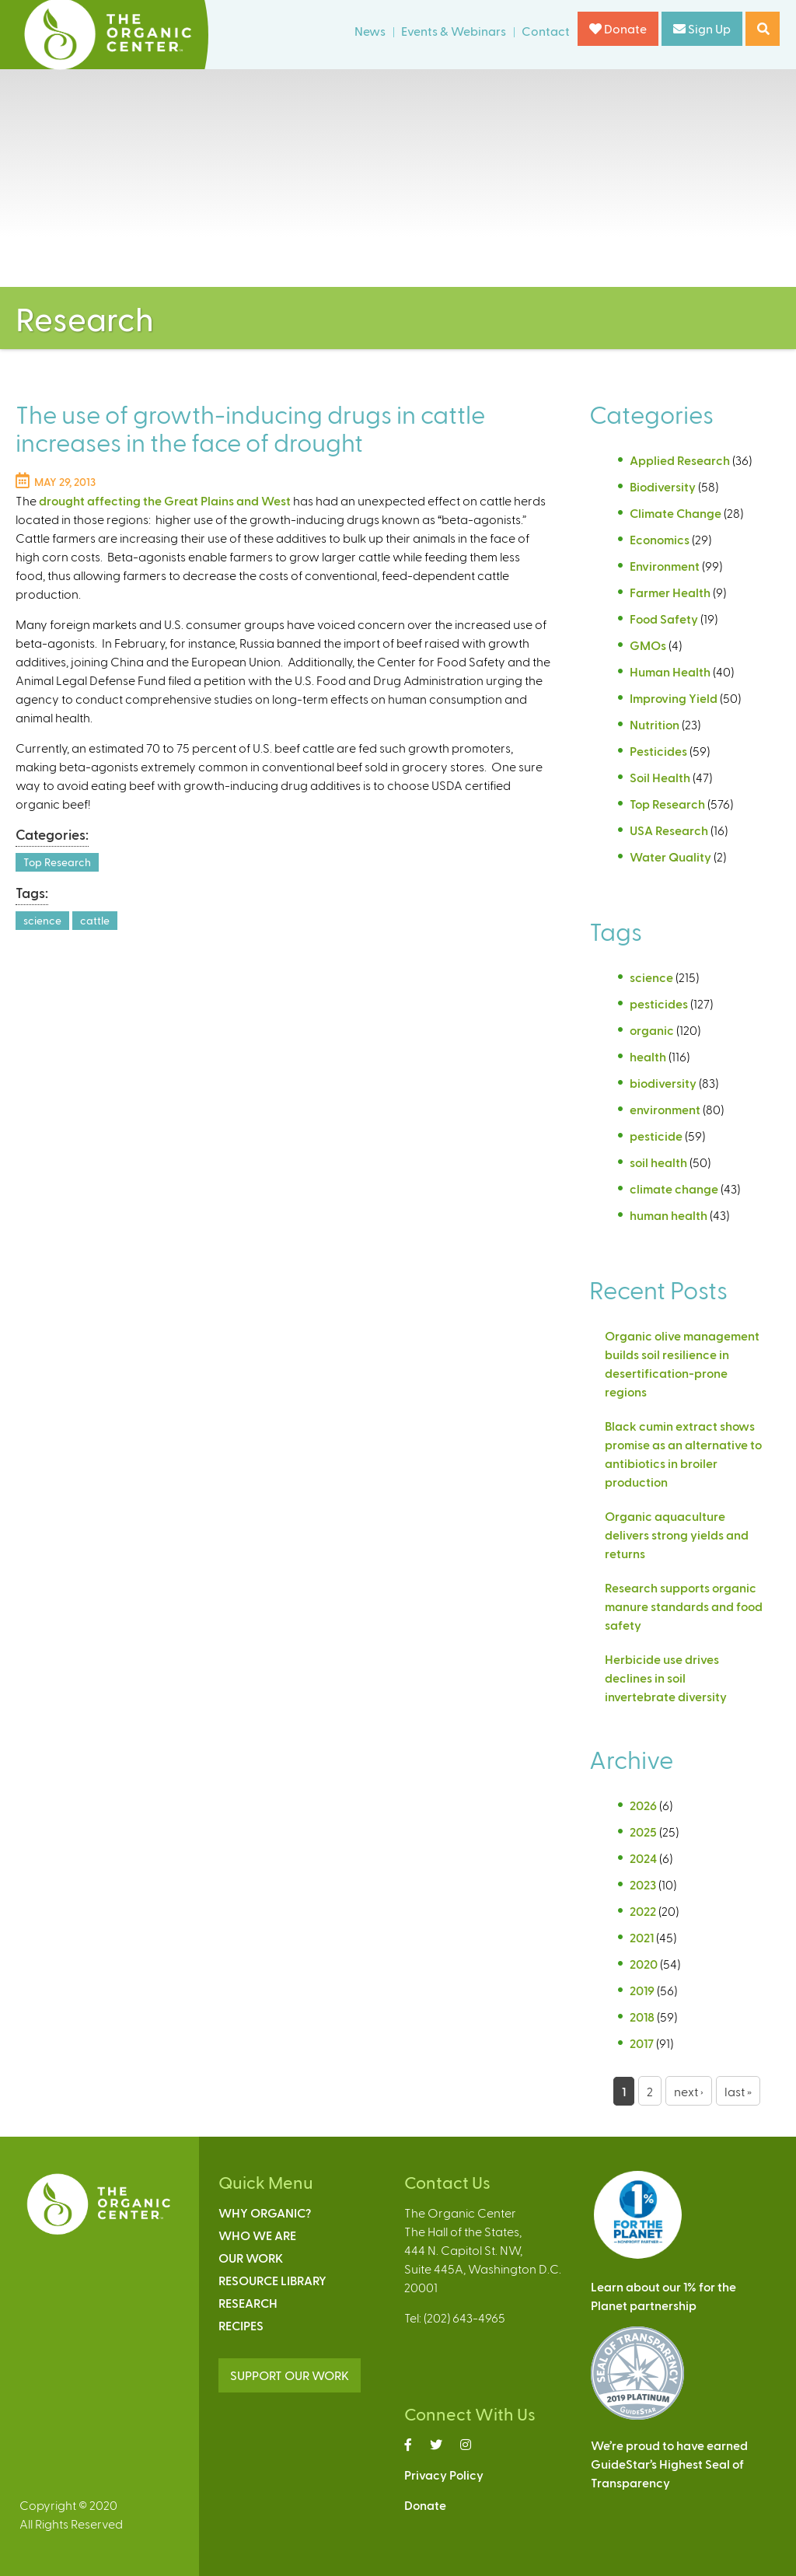  I want to click on 2026, so click(643, 1805).